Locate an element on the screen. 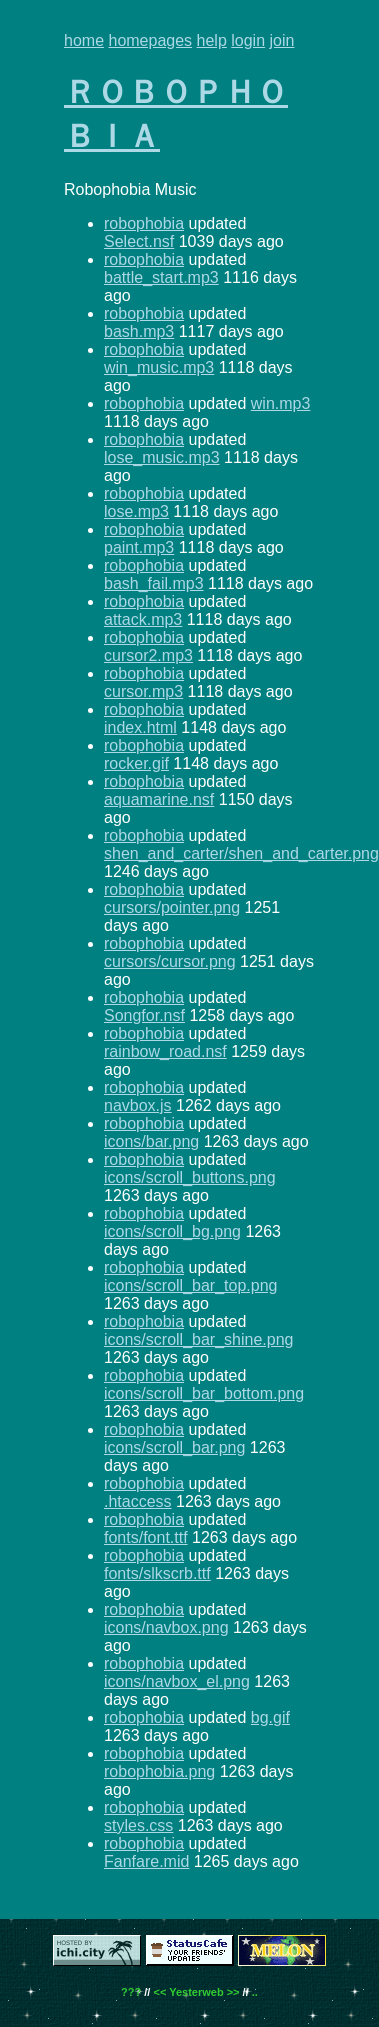 The image size is (379, 2027). bash.mp3 is located at coordinates (139, 331).